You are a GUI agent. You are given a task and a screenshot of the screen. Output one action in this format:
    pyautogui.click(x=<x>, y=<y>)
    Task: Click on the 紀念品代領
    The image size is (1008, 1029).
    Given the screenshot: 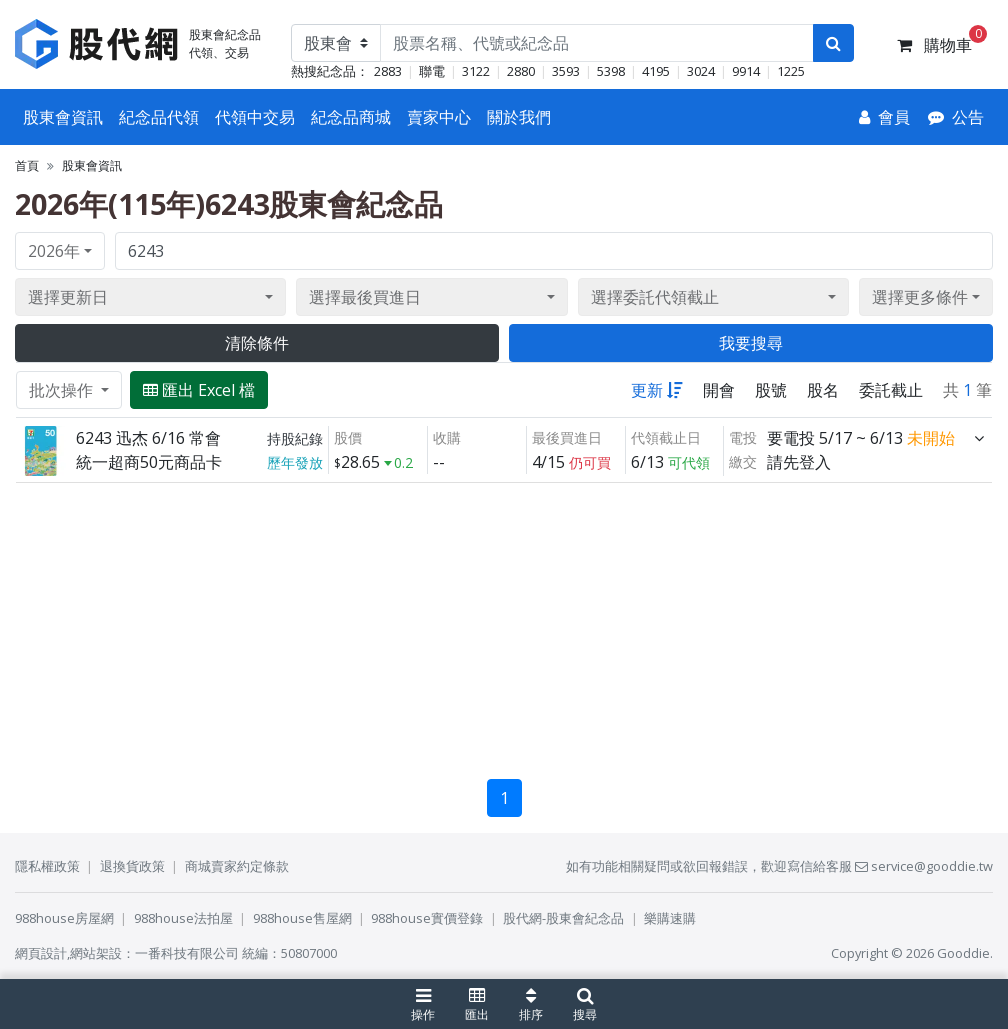 What is the action you would take?
    pyautogui.click(x=159, y=117)
    